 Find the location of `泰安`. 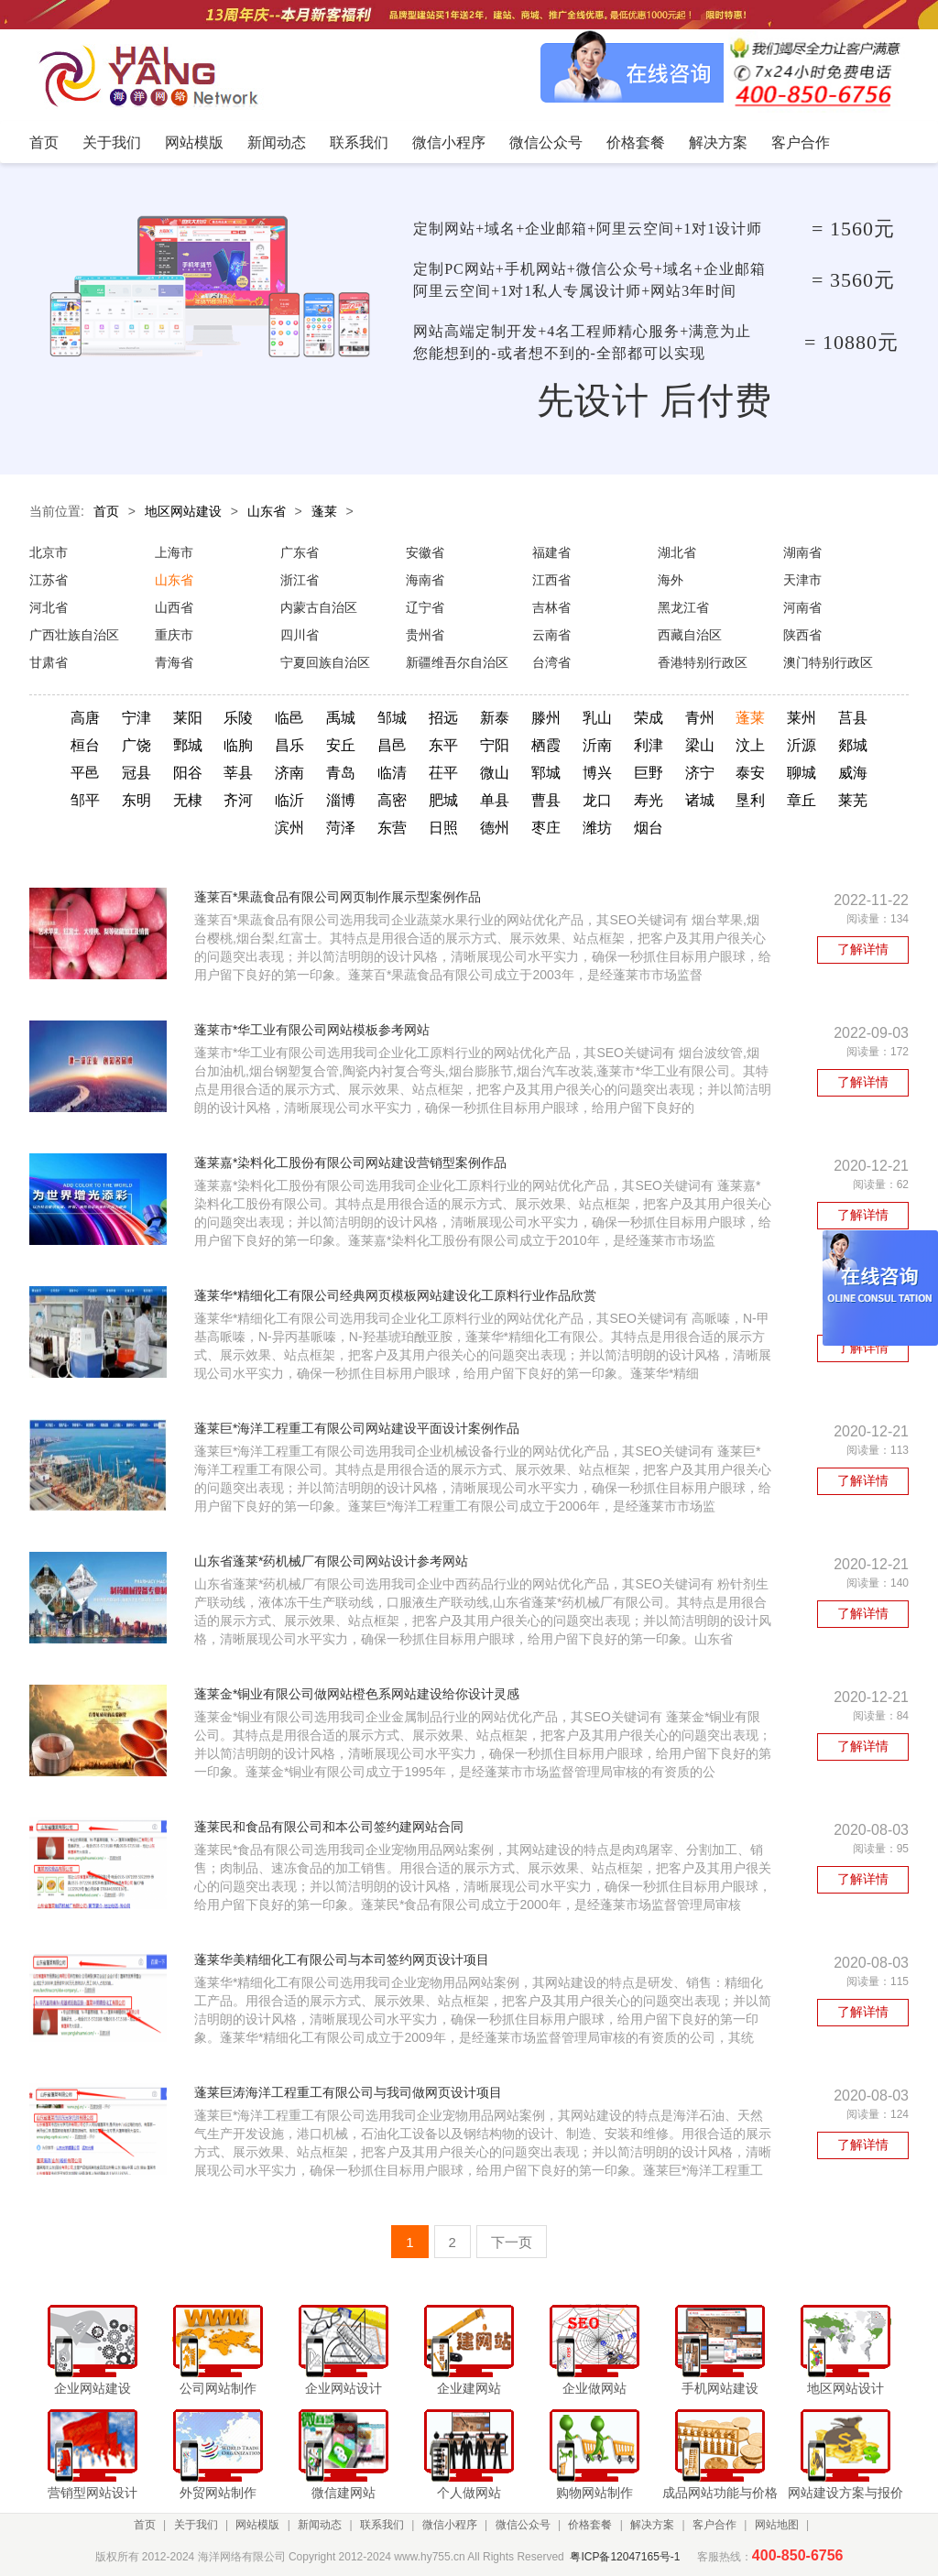

泰安 is located at coordinates (750, 772).